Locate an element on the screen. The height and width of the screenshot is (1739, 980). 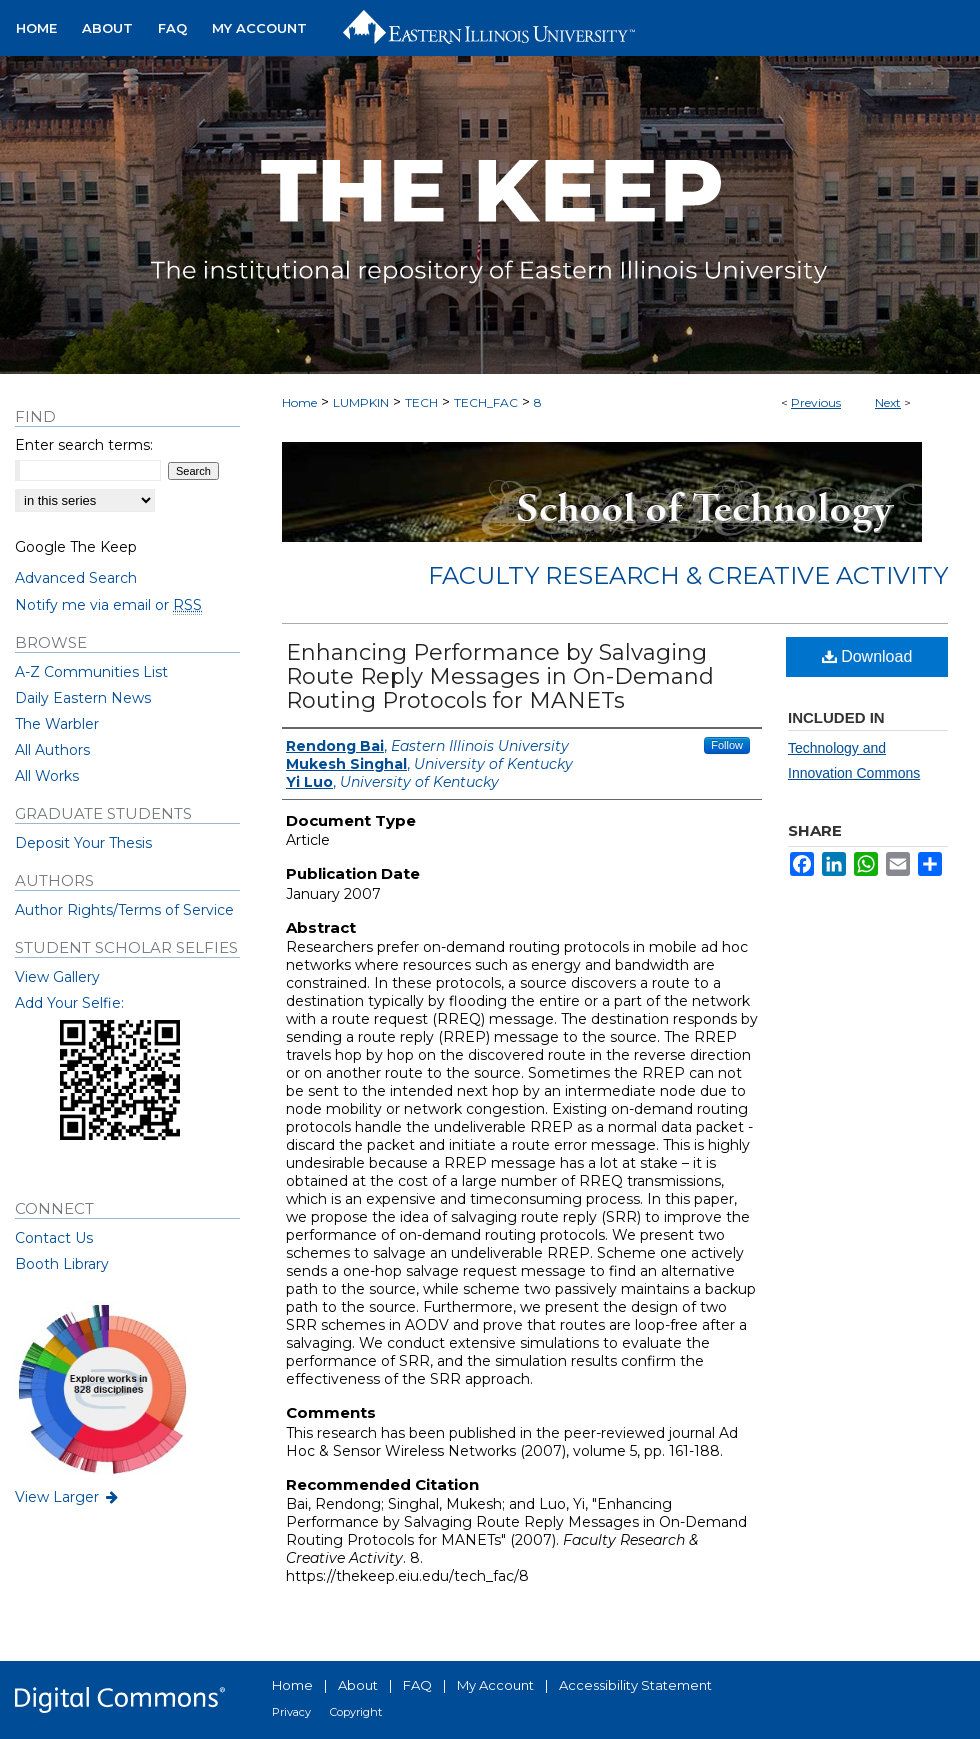
Previous is located at coordinates (816, 402).